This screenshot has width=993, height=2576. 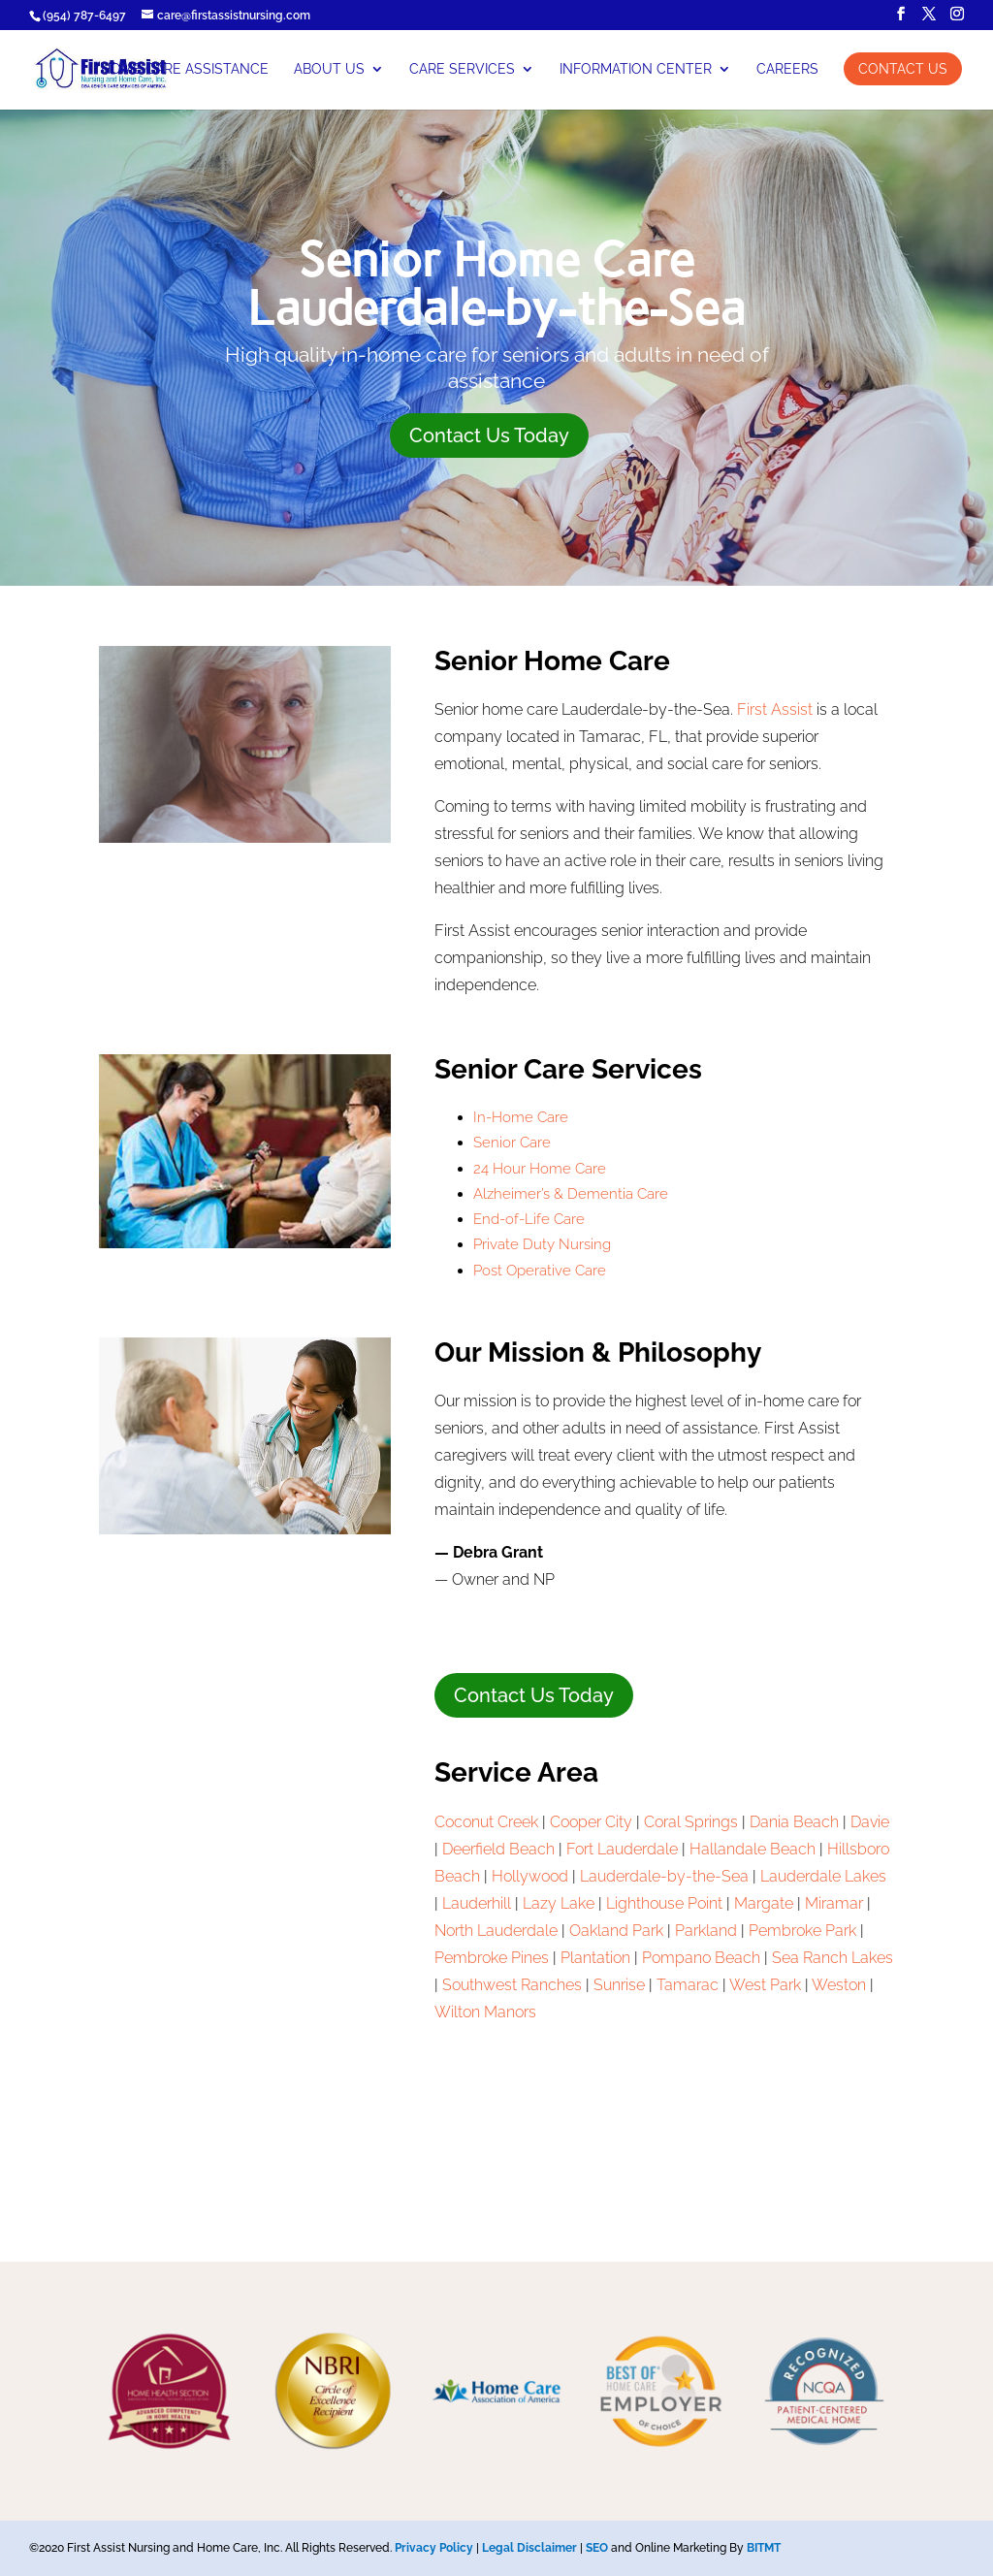 I want to click on Contact Us Today, so click(x=489, y=435).